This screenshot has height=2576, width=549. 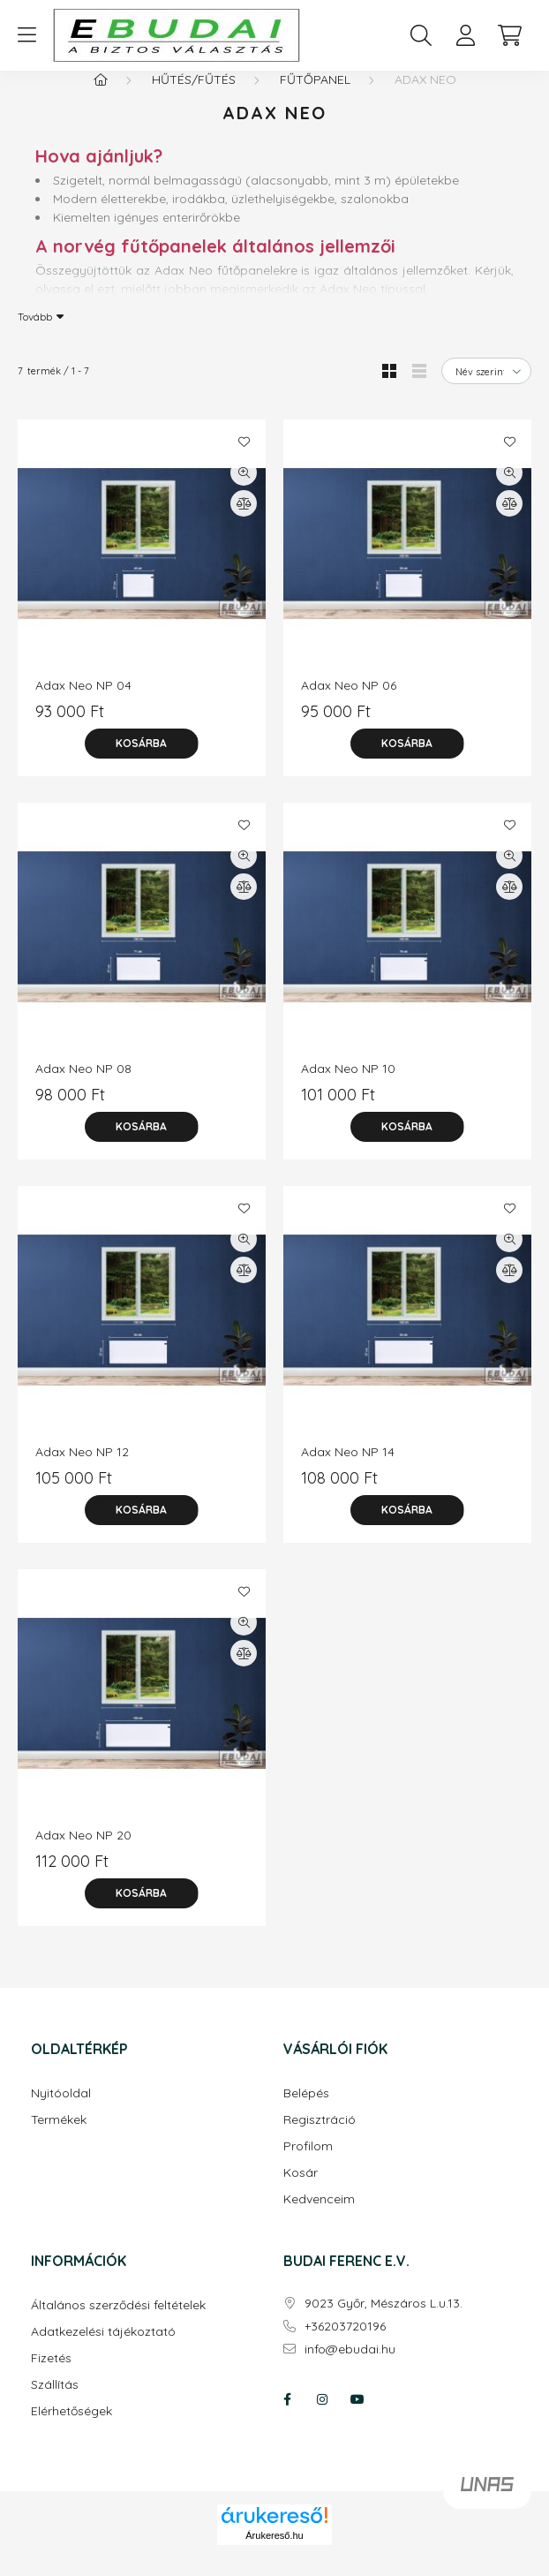 I want to click on Adax Neo NP 06, so click(x=348, y=703).